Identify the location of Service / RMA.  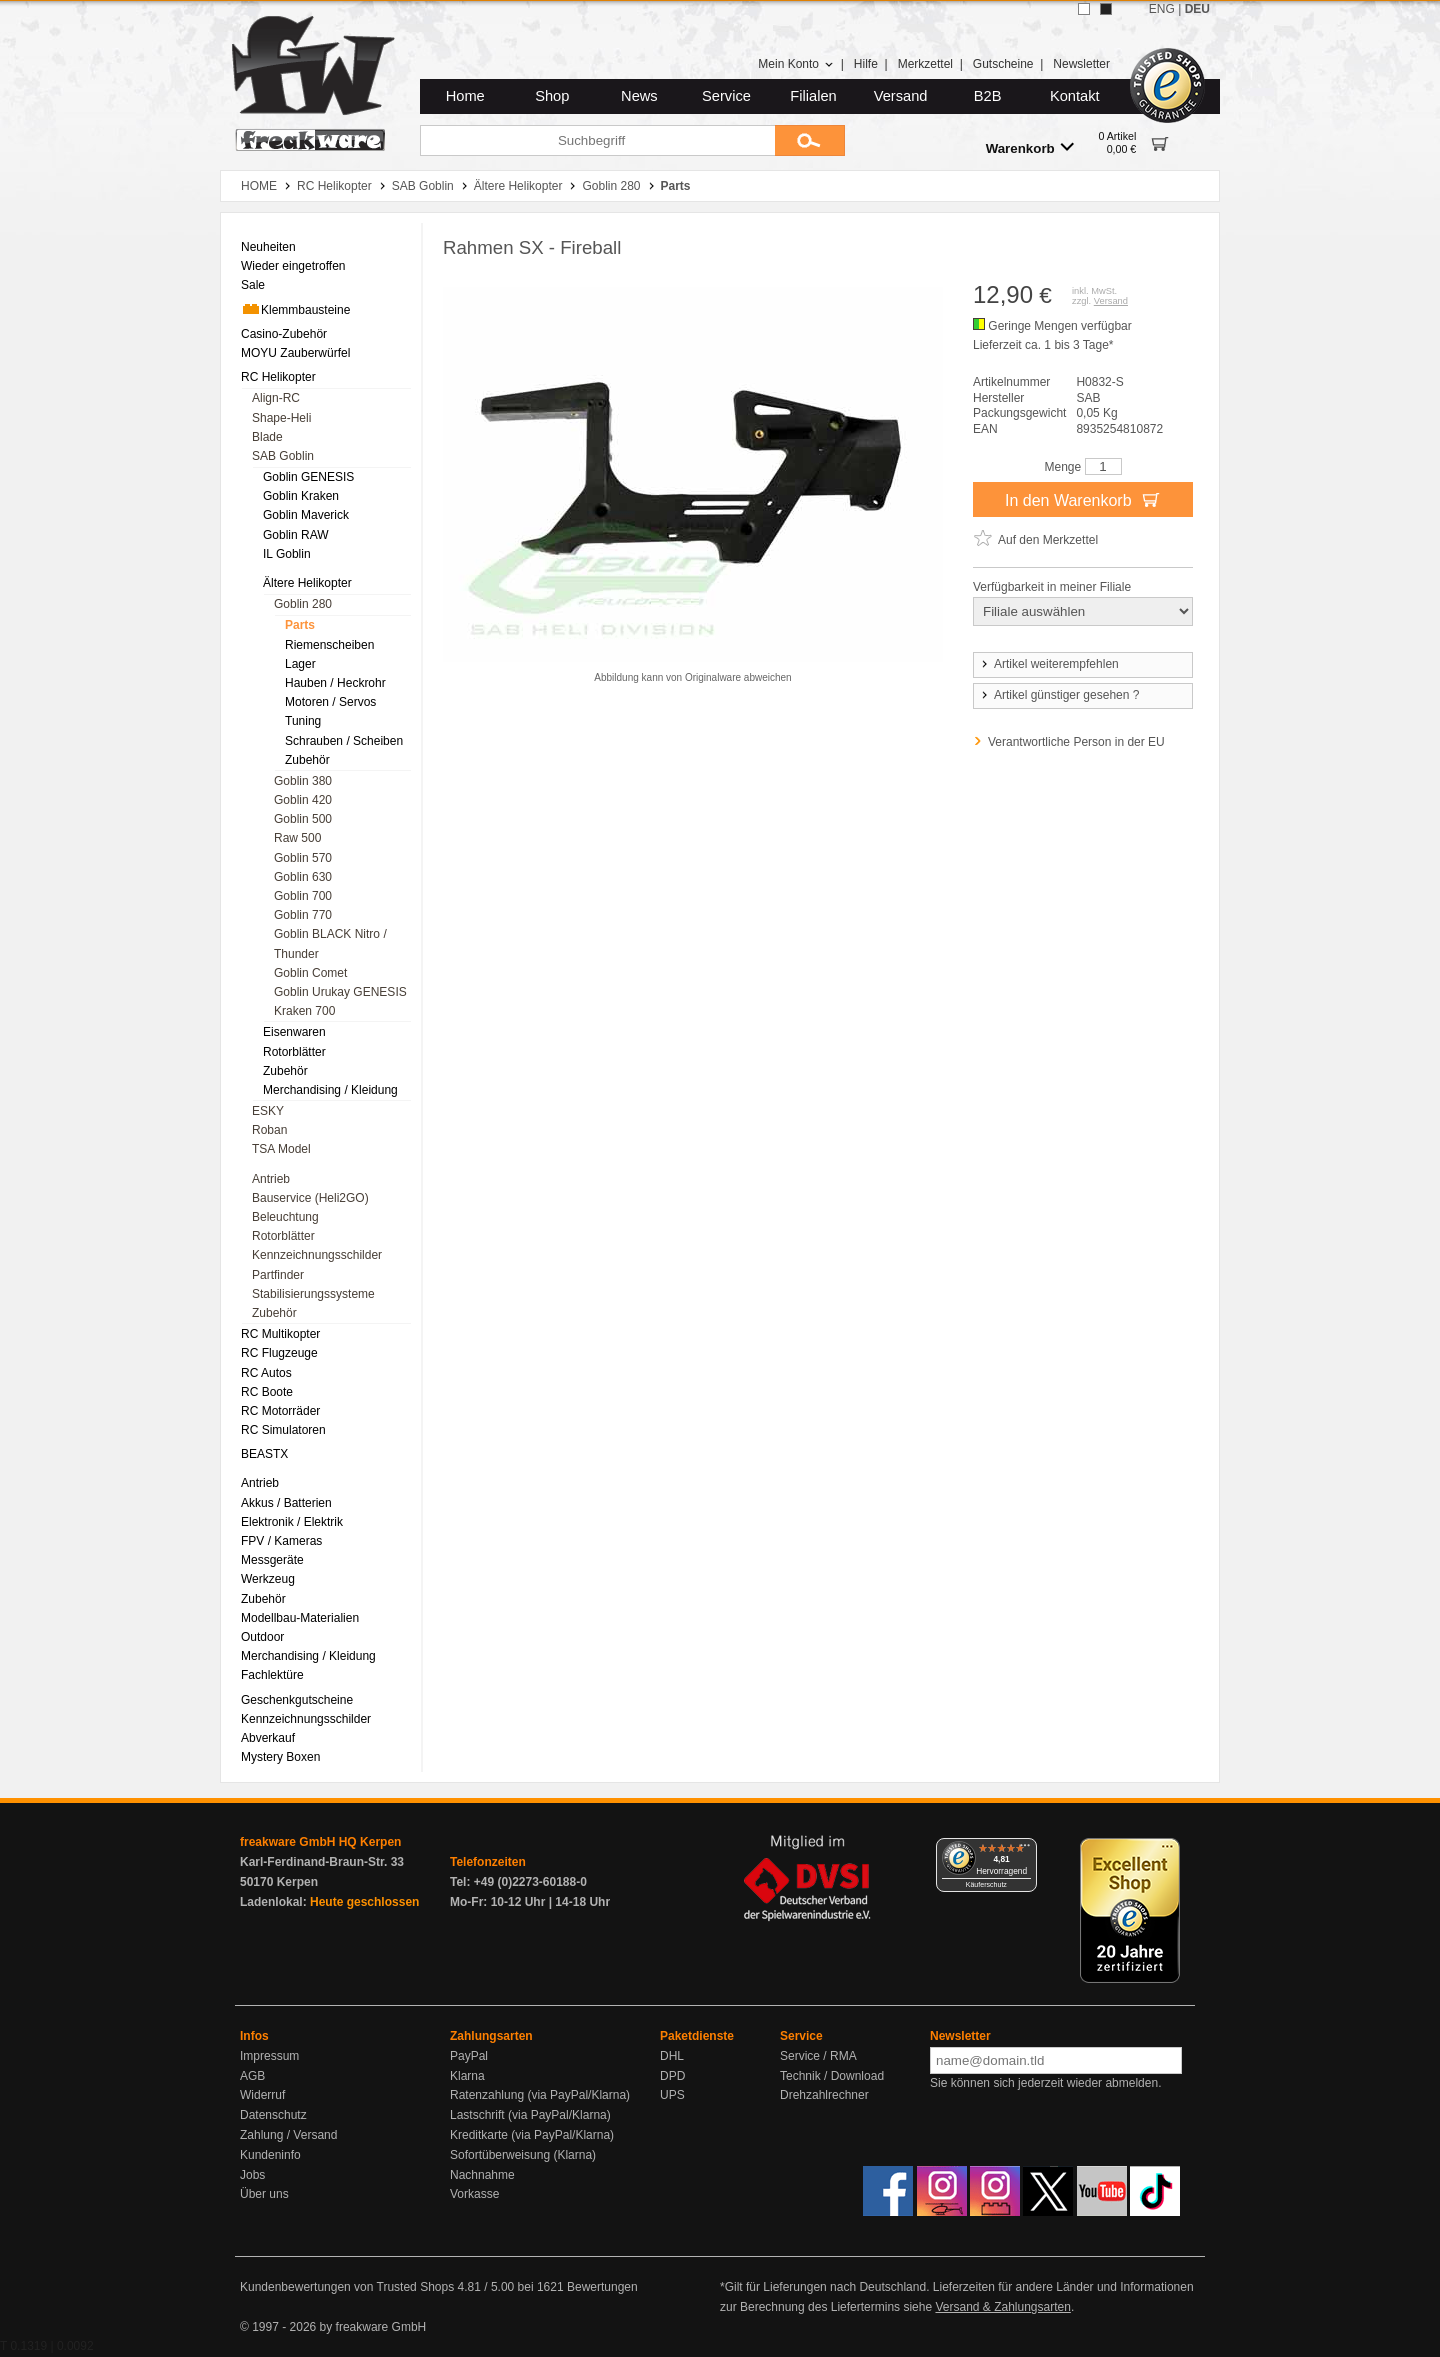
(818, 2056).